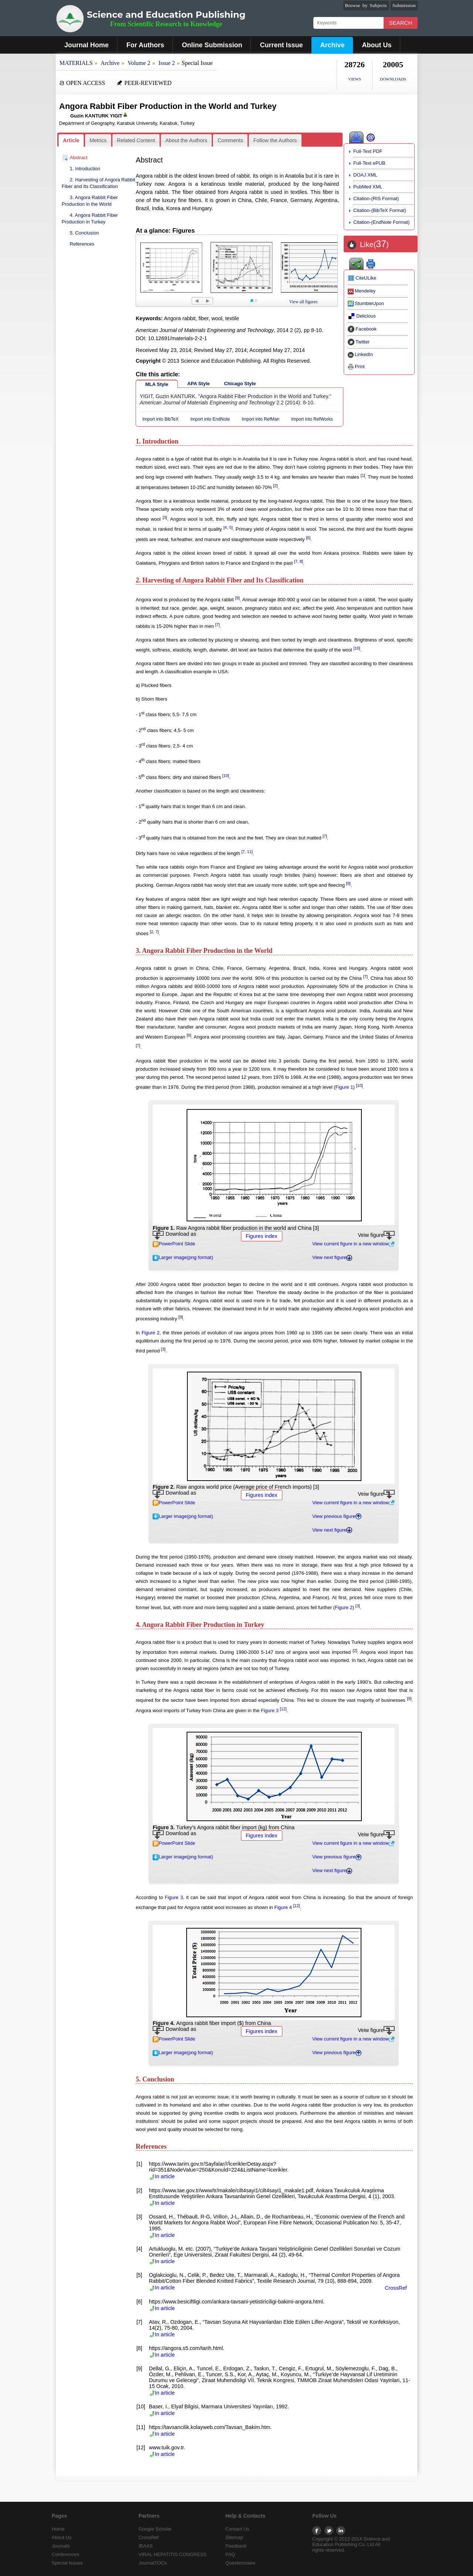  What do you see at coordinates (151, 1332) in the screenshot?
I see `Figure 2` at bounding box center [151, 1332].